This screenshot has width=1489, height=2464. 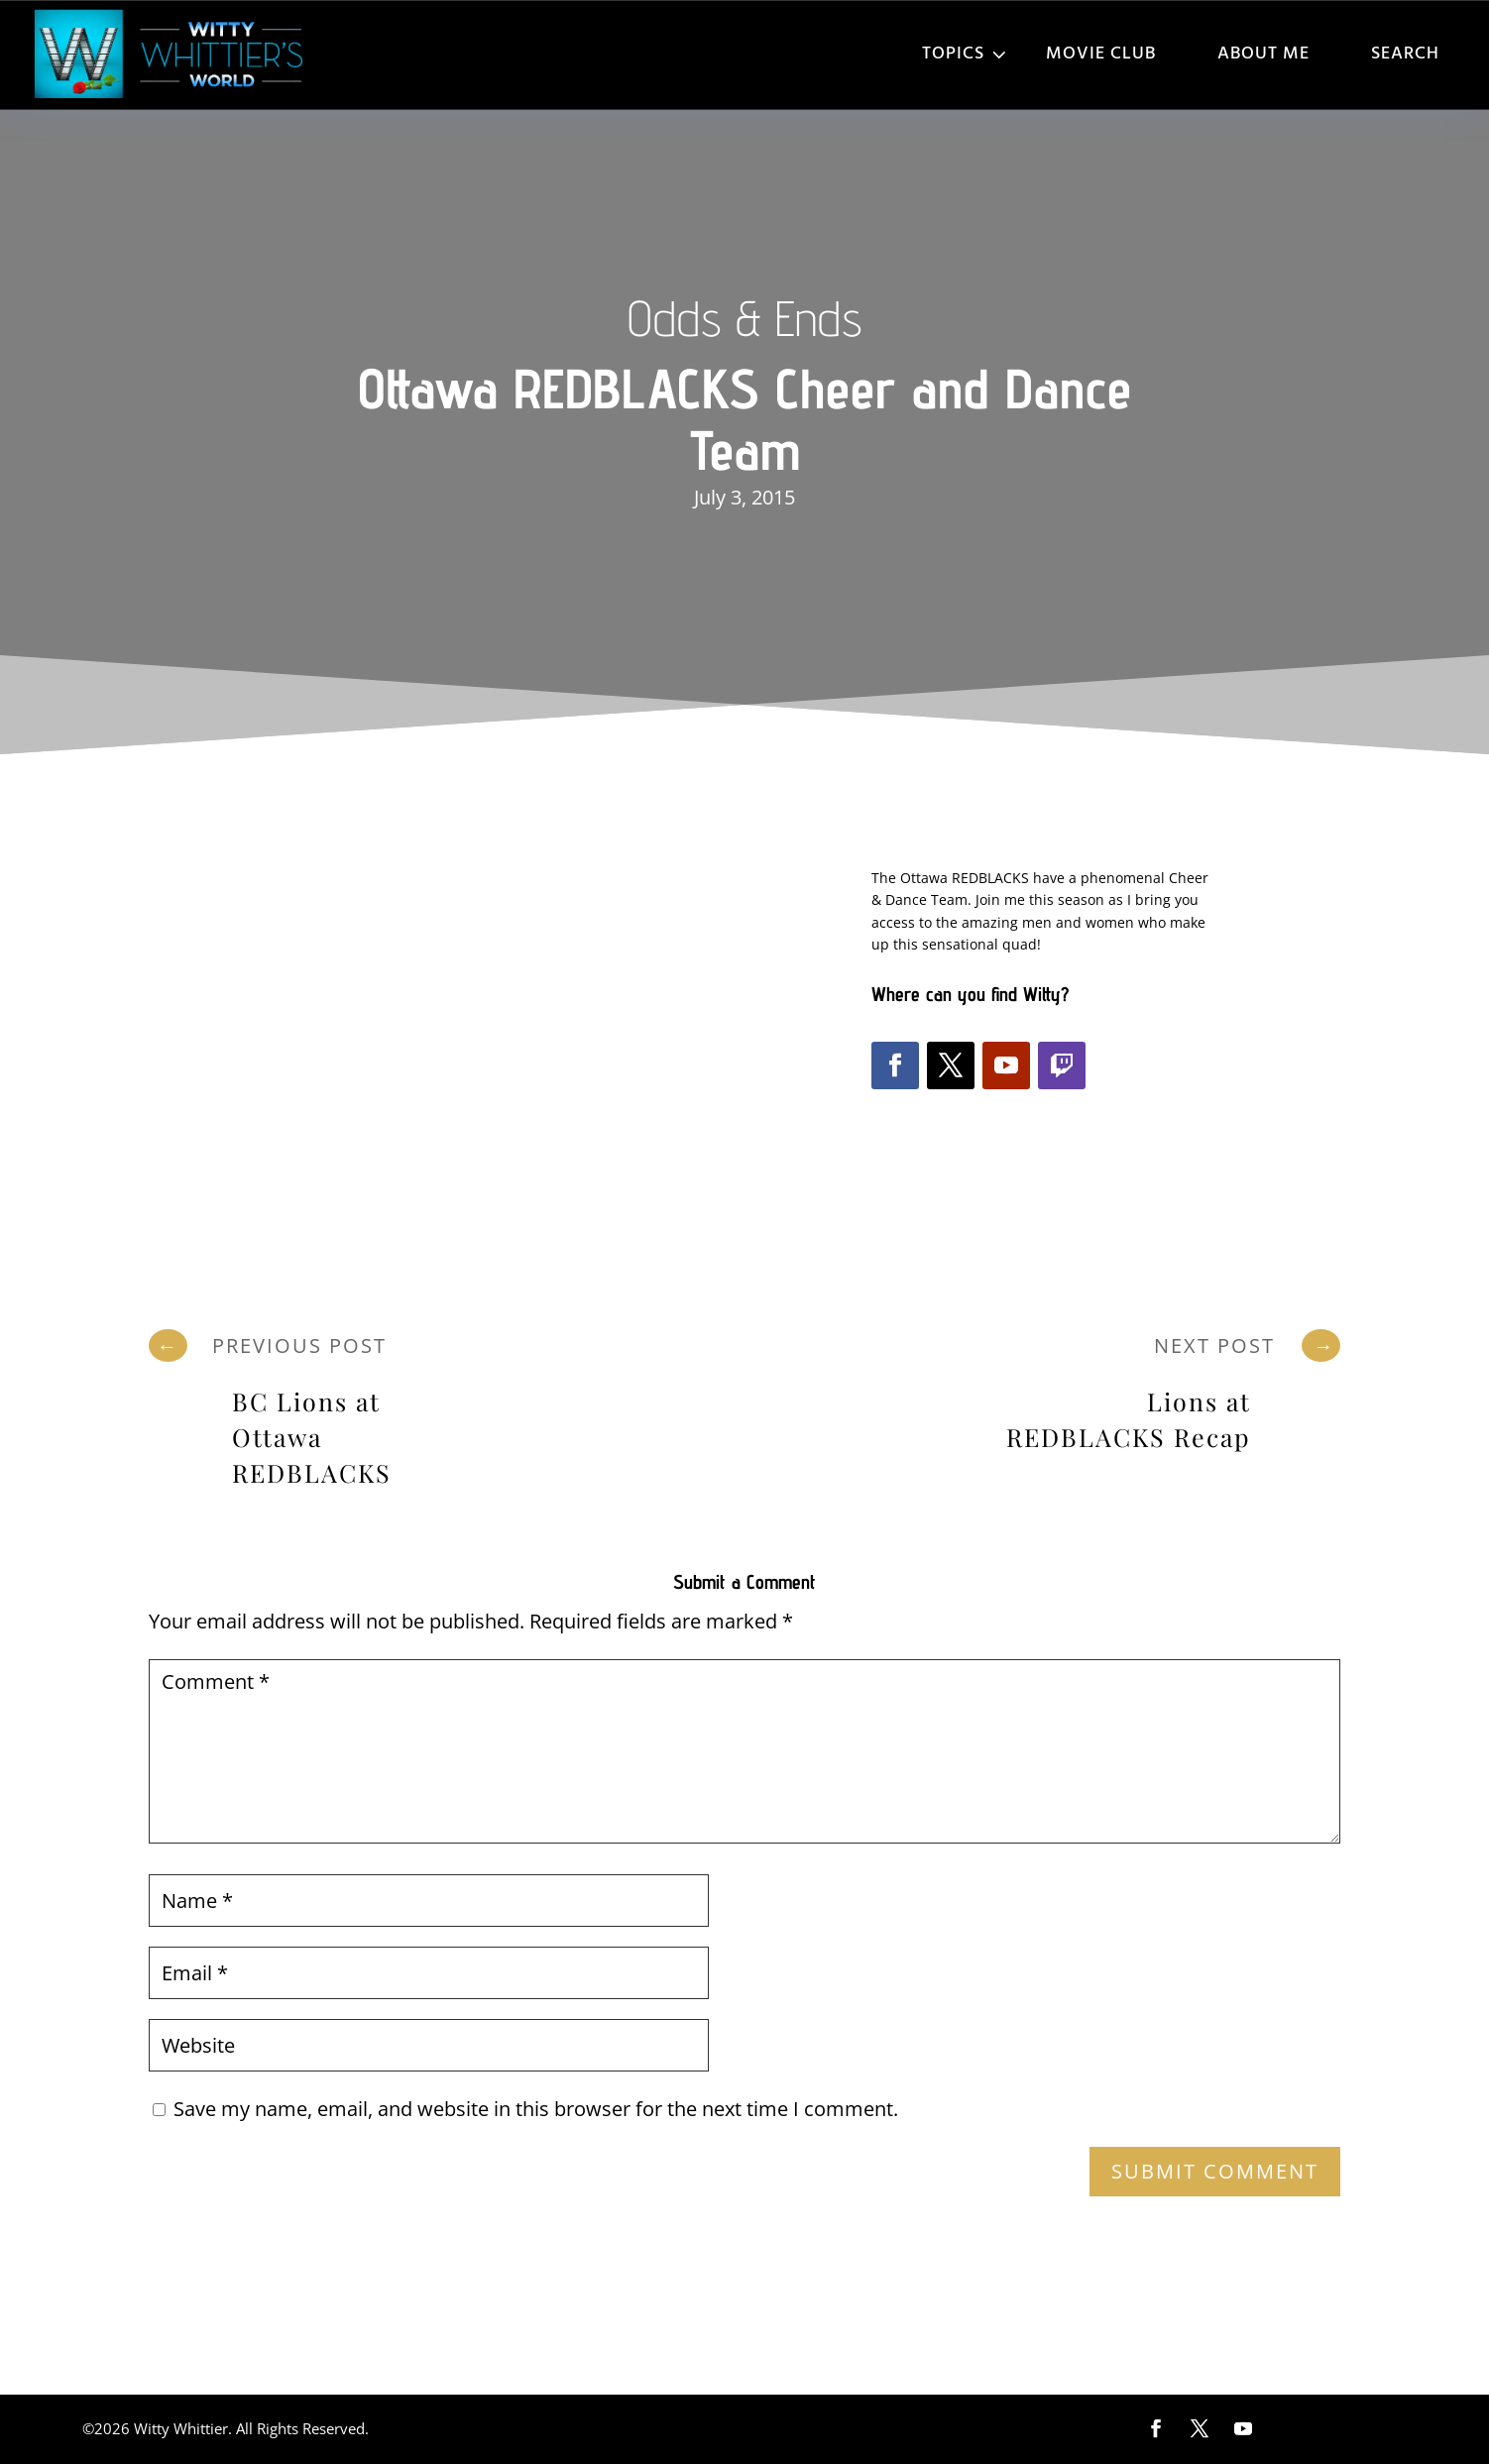 What do you see at coordinates (1101, 54) in the screenshot?
I see `Movie Club` at bounding box center [1101, 54].